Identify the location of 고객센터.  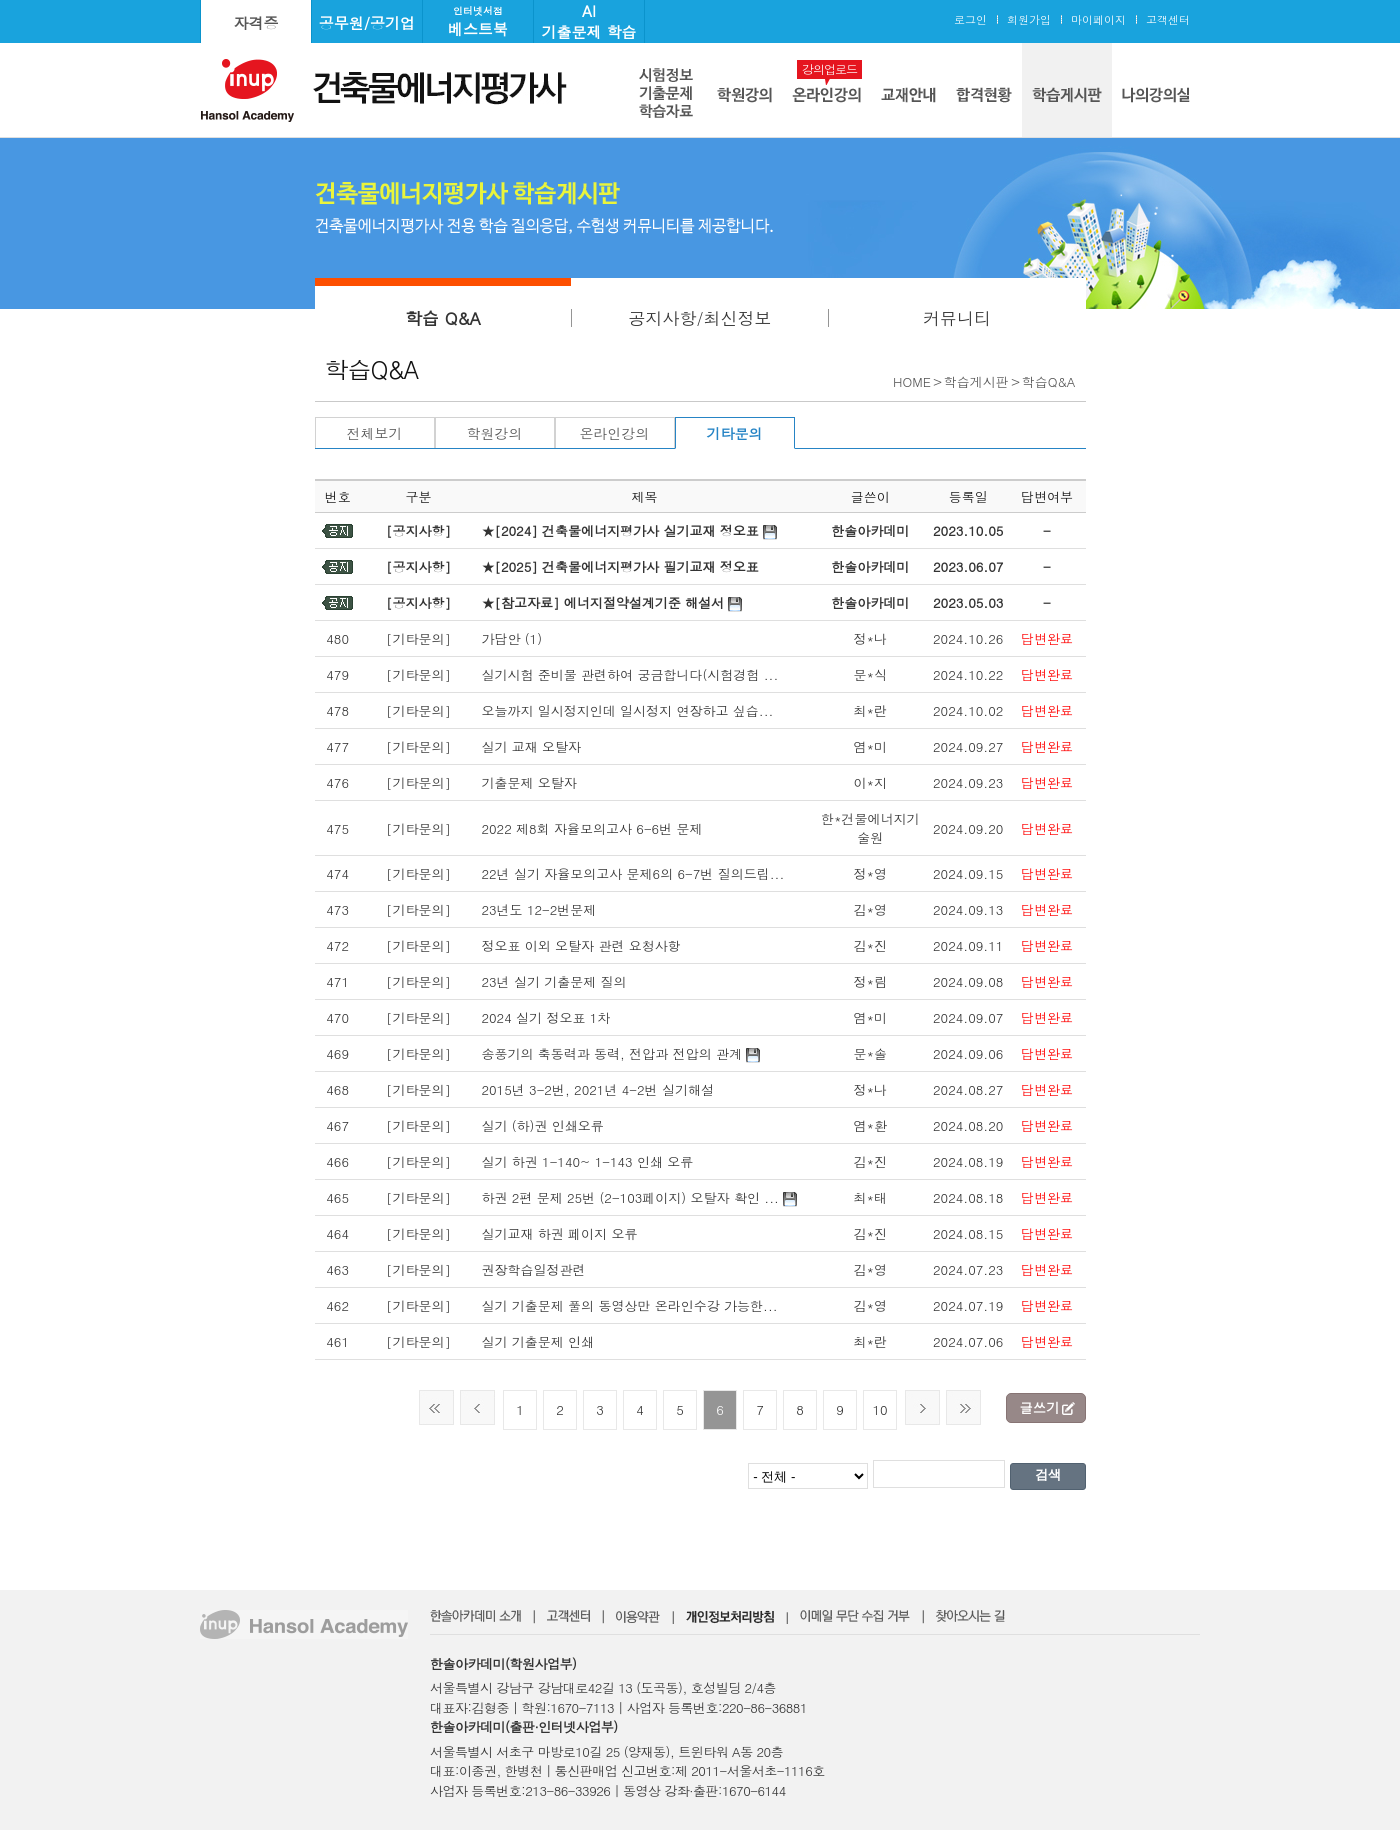
(1168, 19).